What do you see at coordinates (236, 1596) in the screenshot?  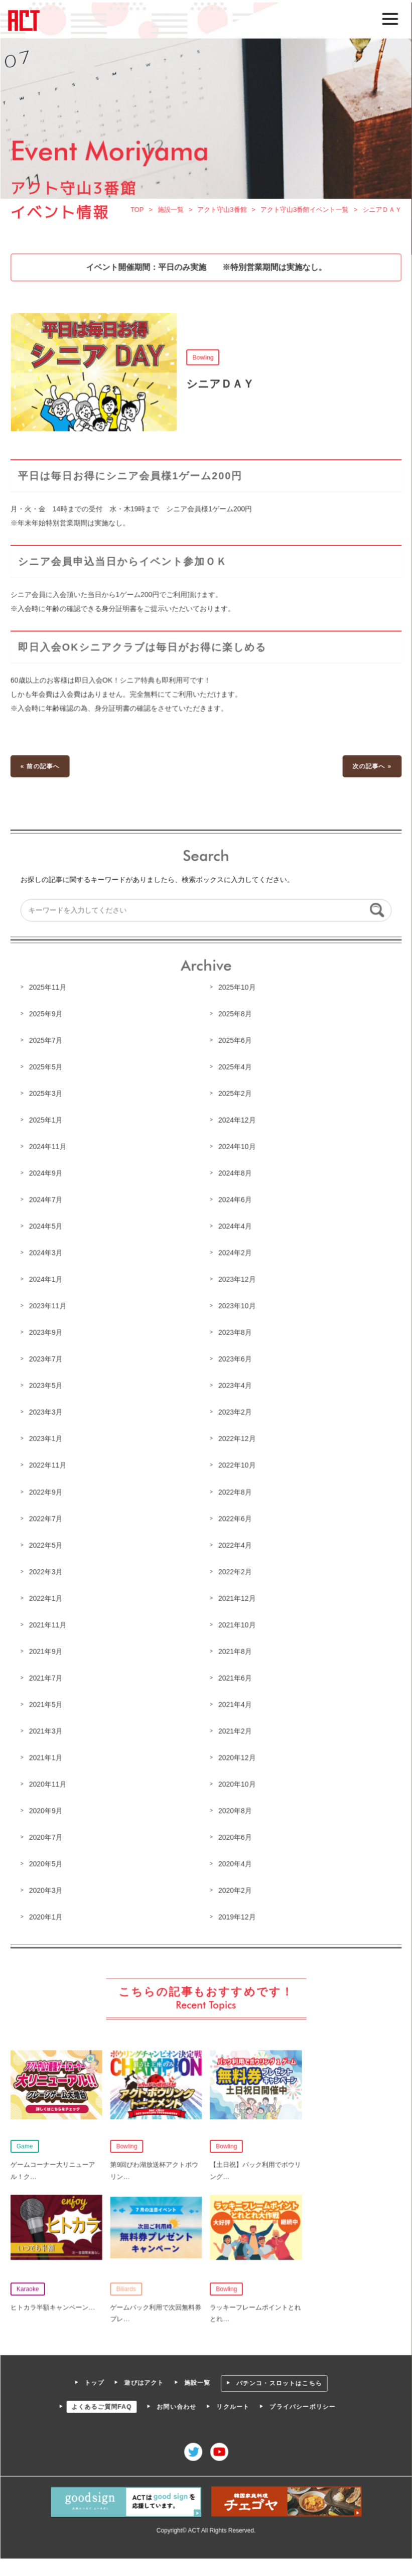 I see `2021年12月` at bounding box center [236, 1596].